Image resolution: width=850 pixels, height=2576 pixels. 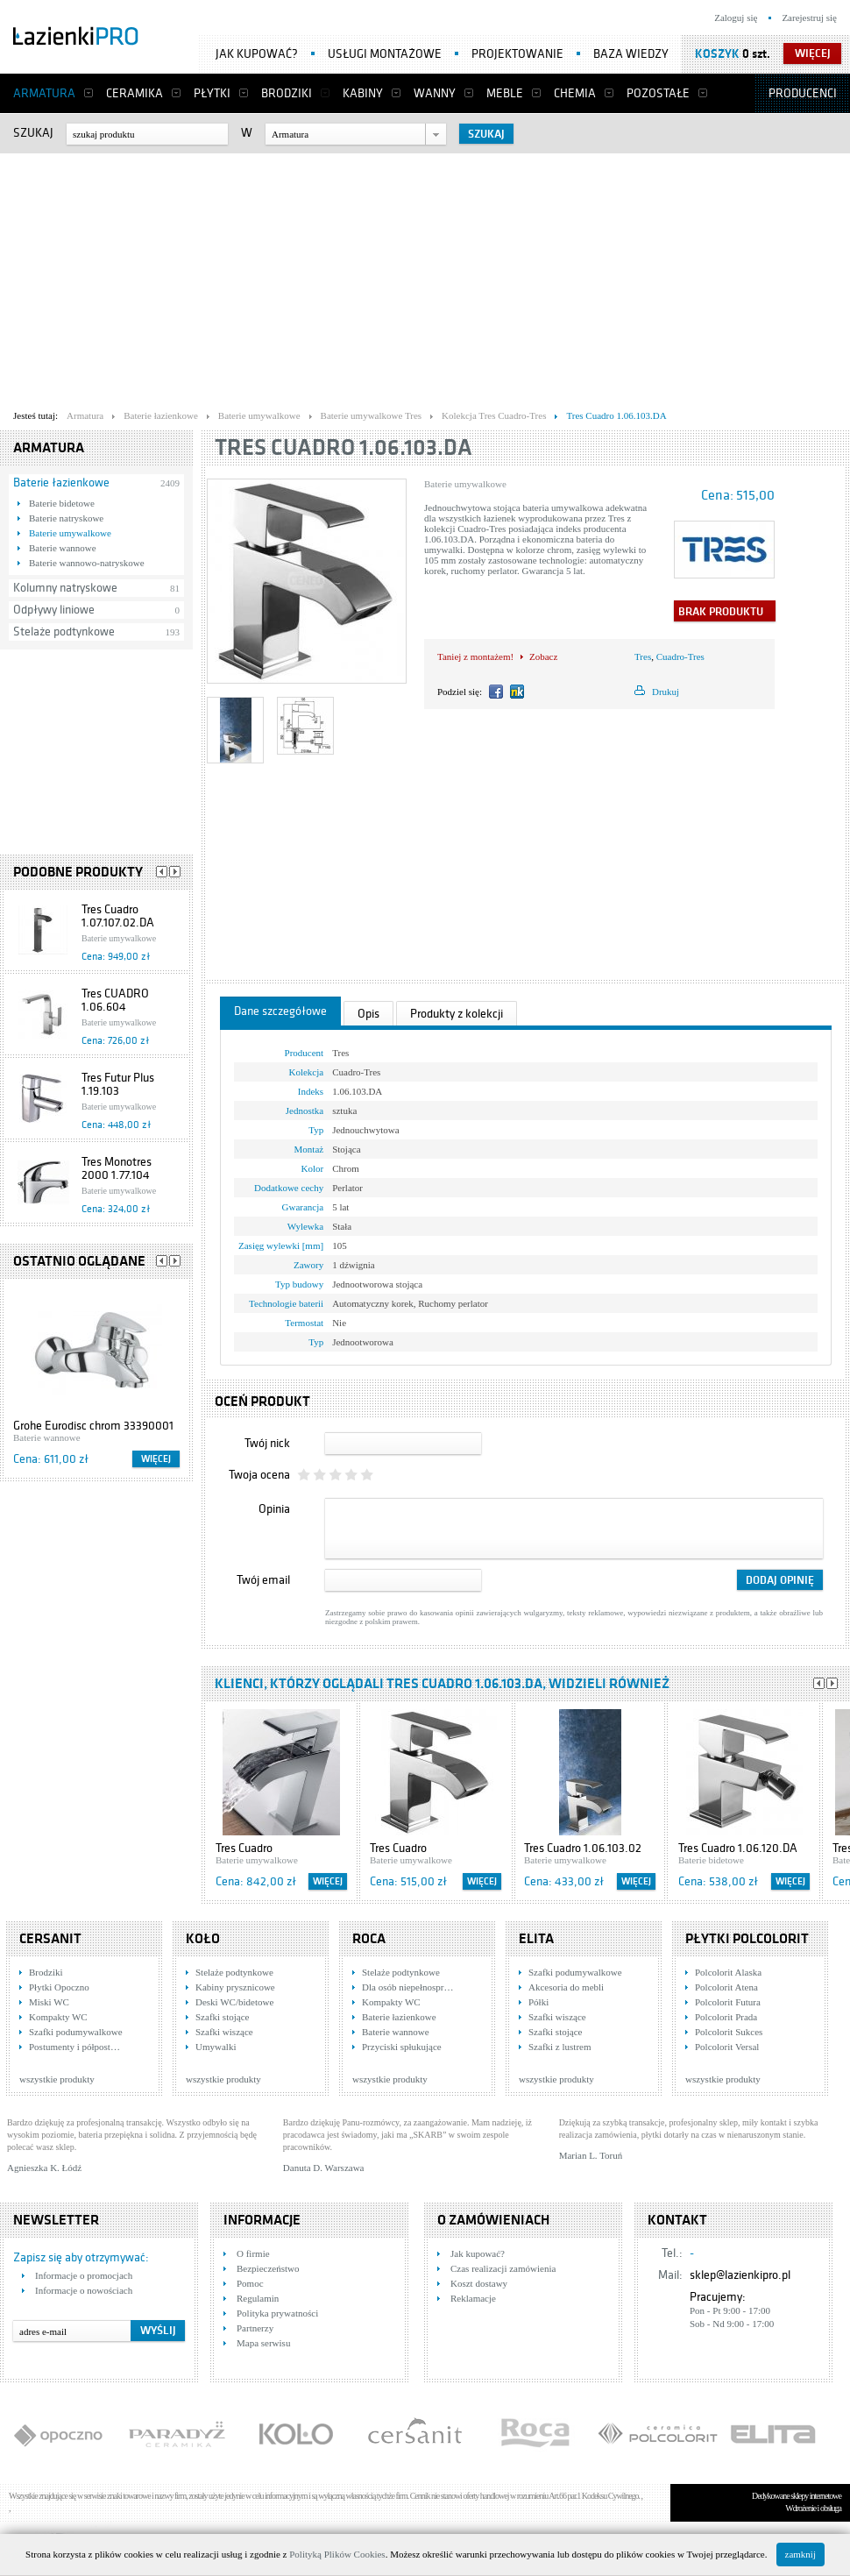 I want to click on Polcolorit Sukces, so click(x=728, y=2031).